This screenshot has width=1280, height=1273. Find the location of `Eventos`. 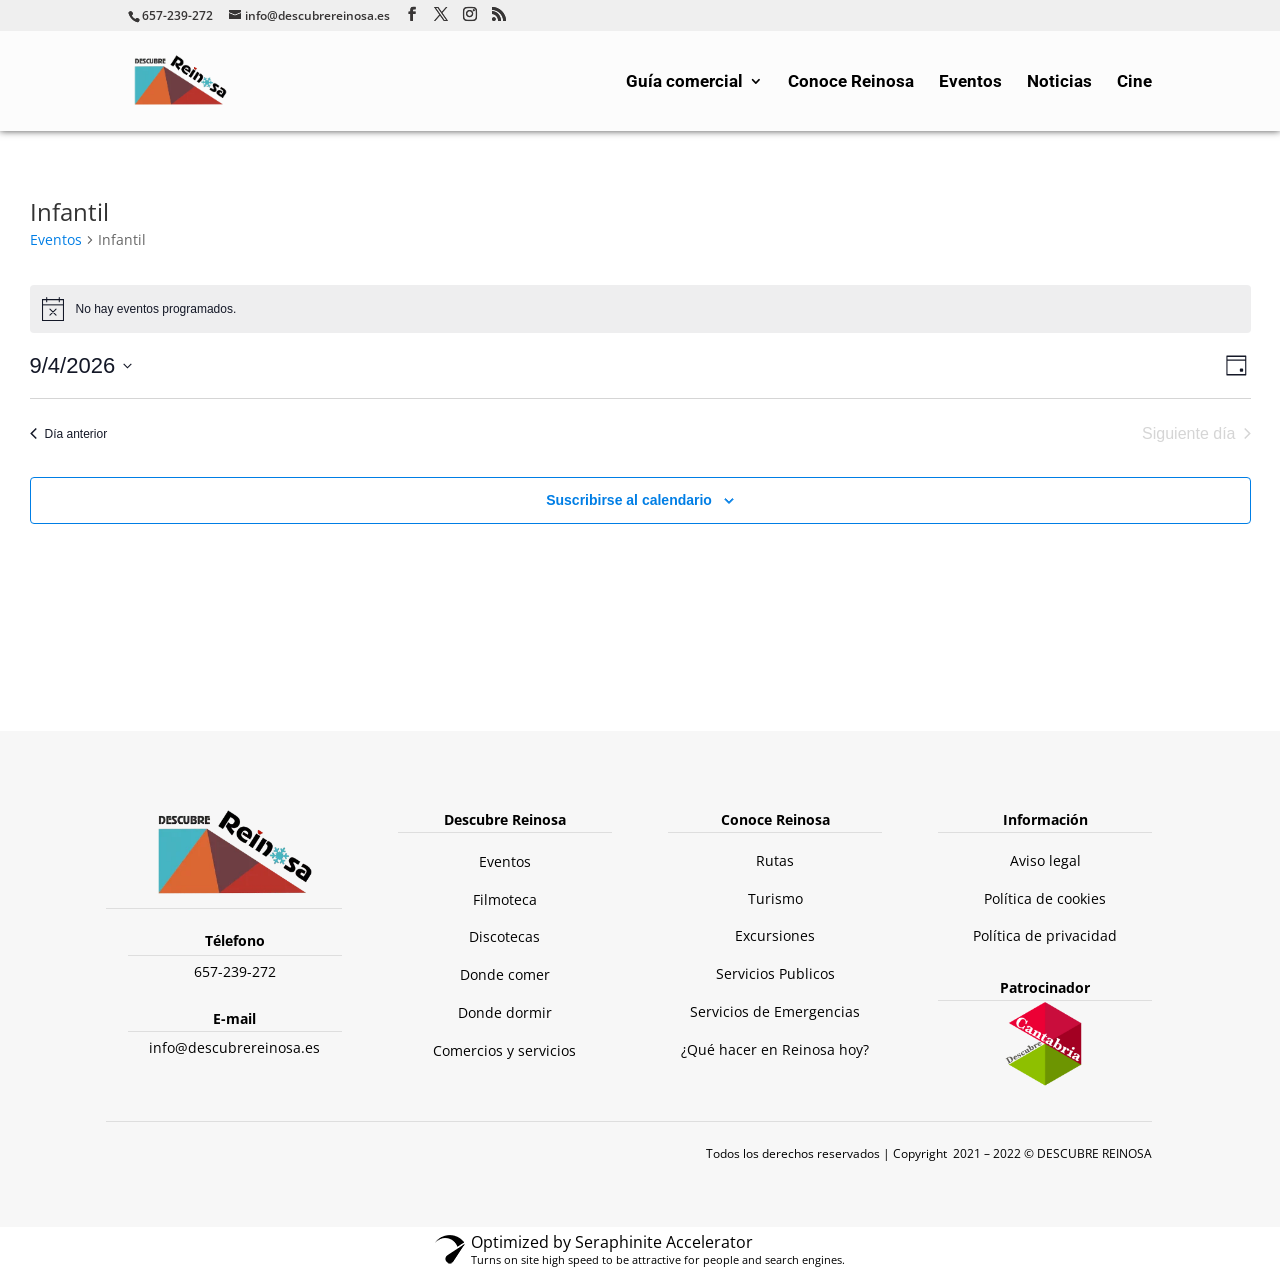

Eventos is located at coordinates (970, 82).